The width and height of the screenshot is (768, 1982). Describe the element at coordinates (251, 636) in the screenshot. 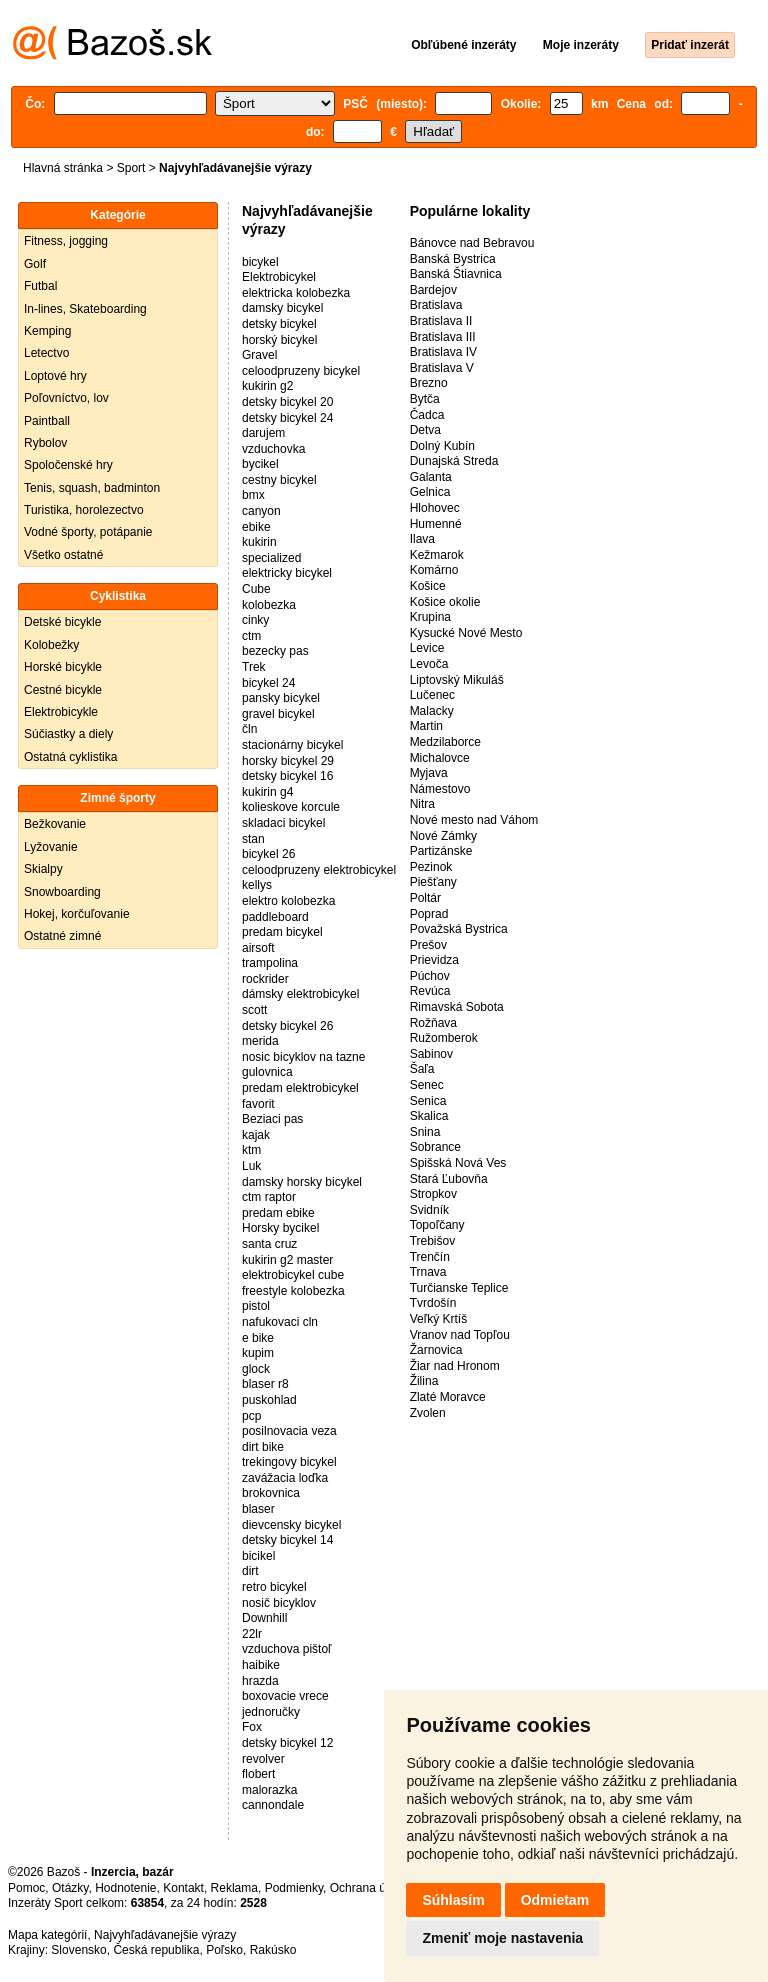

I see `ctm` at that location.